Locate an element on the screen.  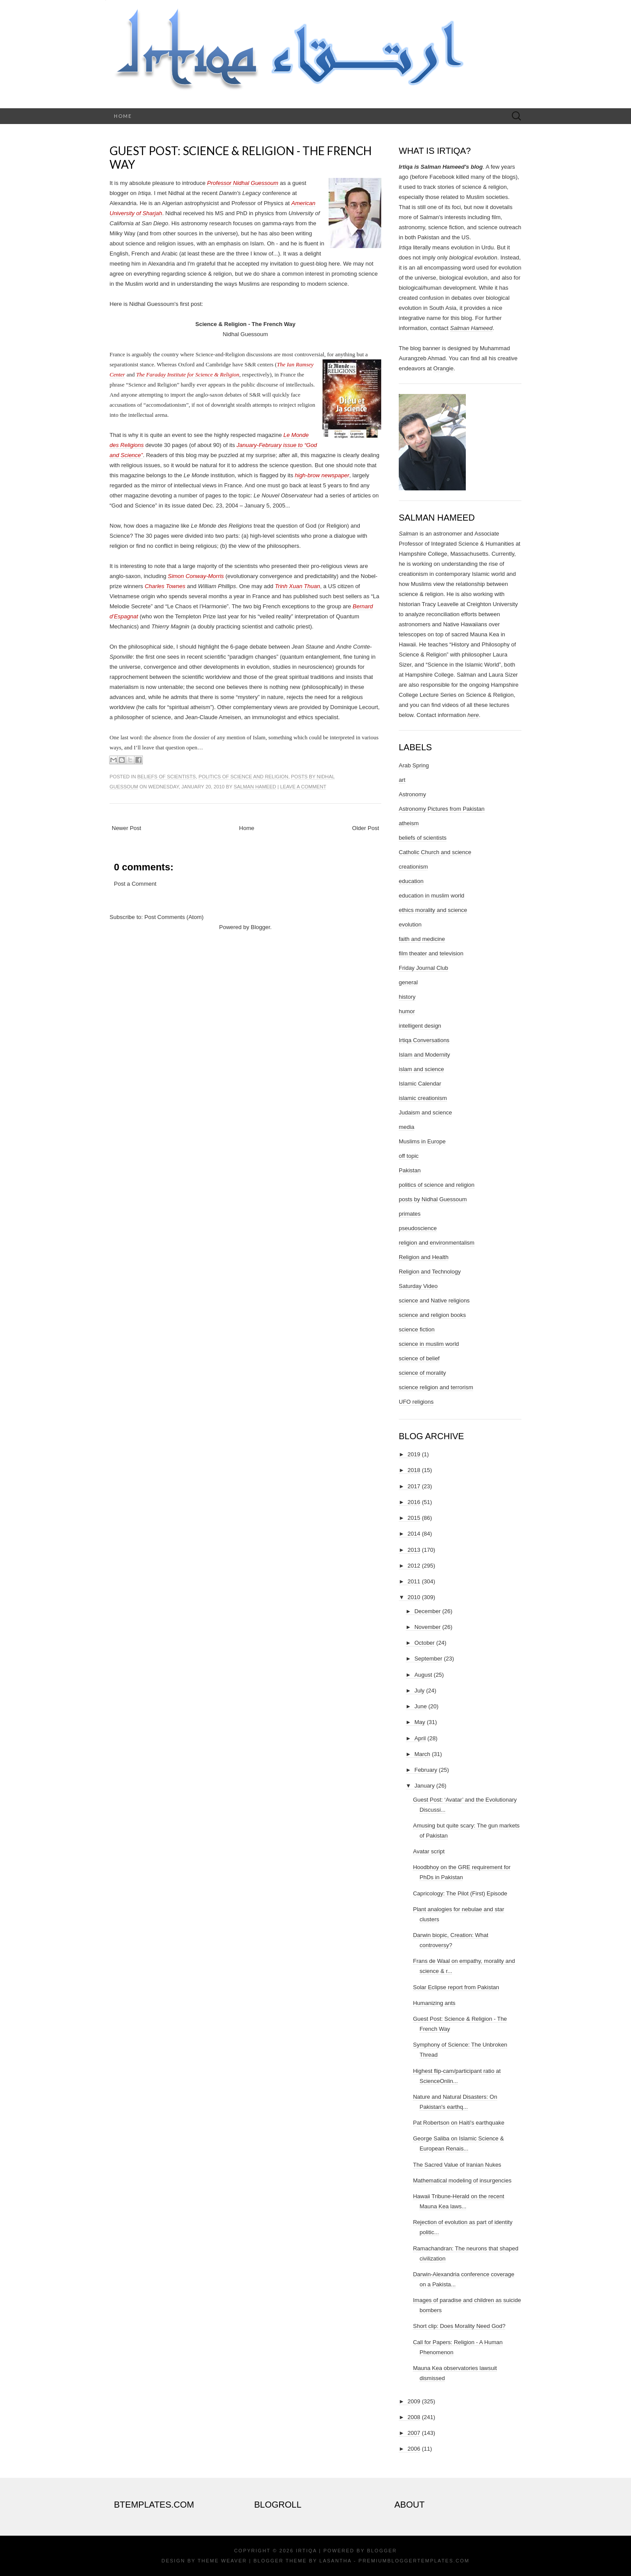
islam and science is located at coordinates (421, 1069).